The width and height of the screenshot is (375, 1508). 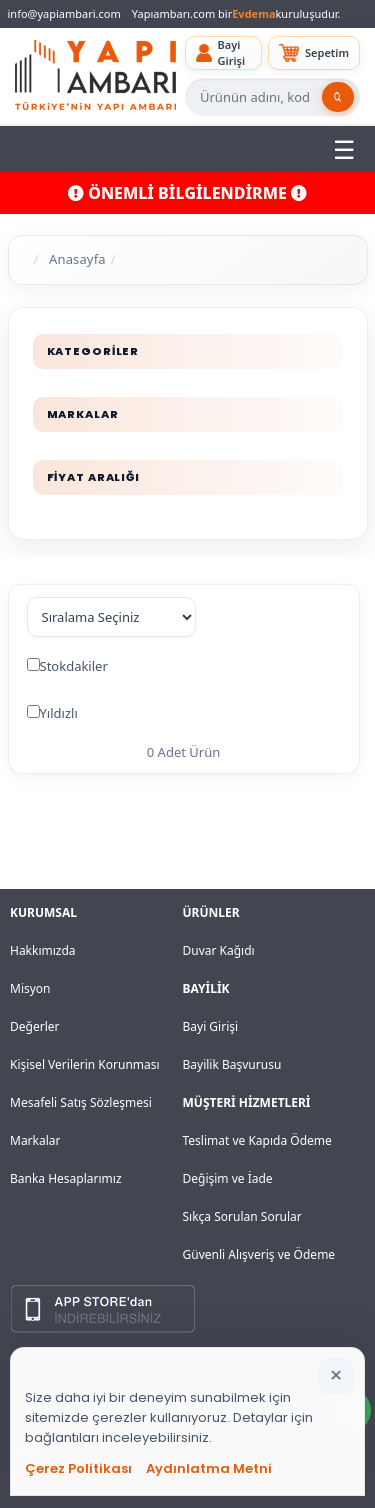 I want to click on Duvar Kağıdı, so click(x=219, y=950).